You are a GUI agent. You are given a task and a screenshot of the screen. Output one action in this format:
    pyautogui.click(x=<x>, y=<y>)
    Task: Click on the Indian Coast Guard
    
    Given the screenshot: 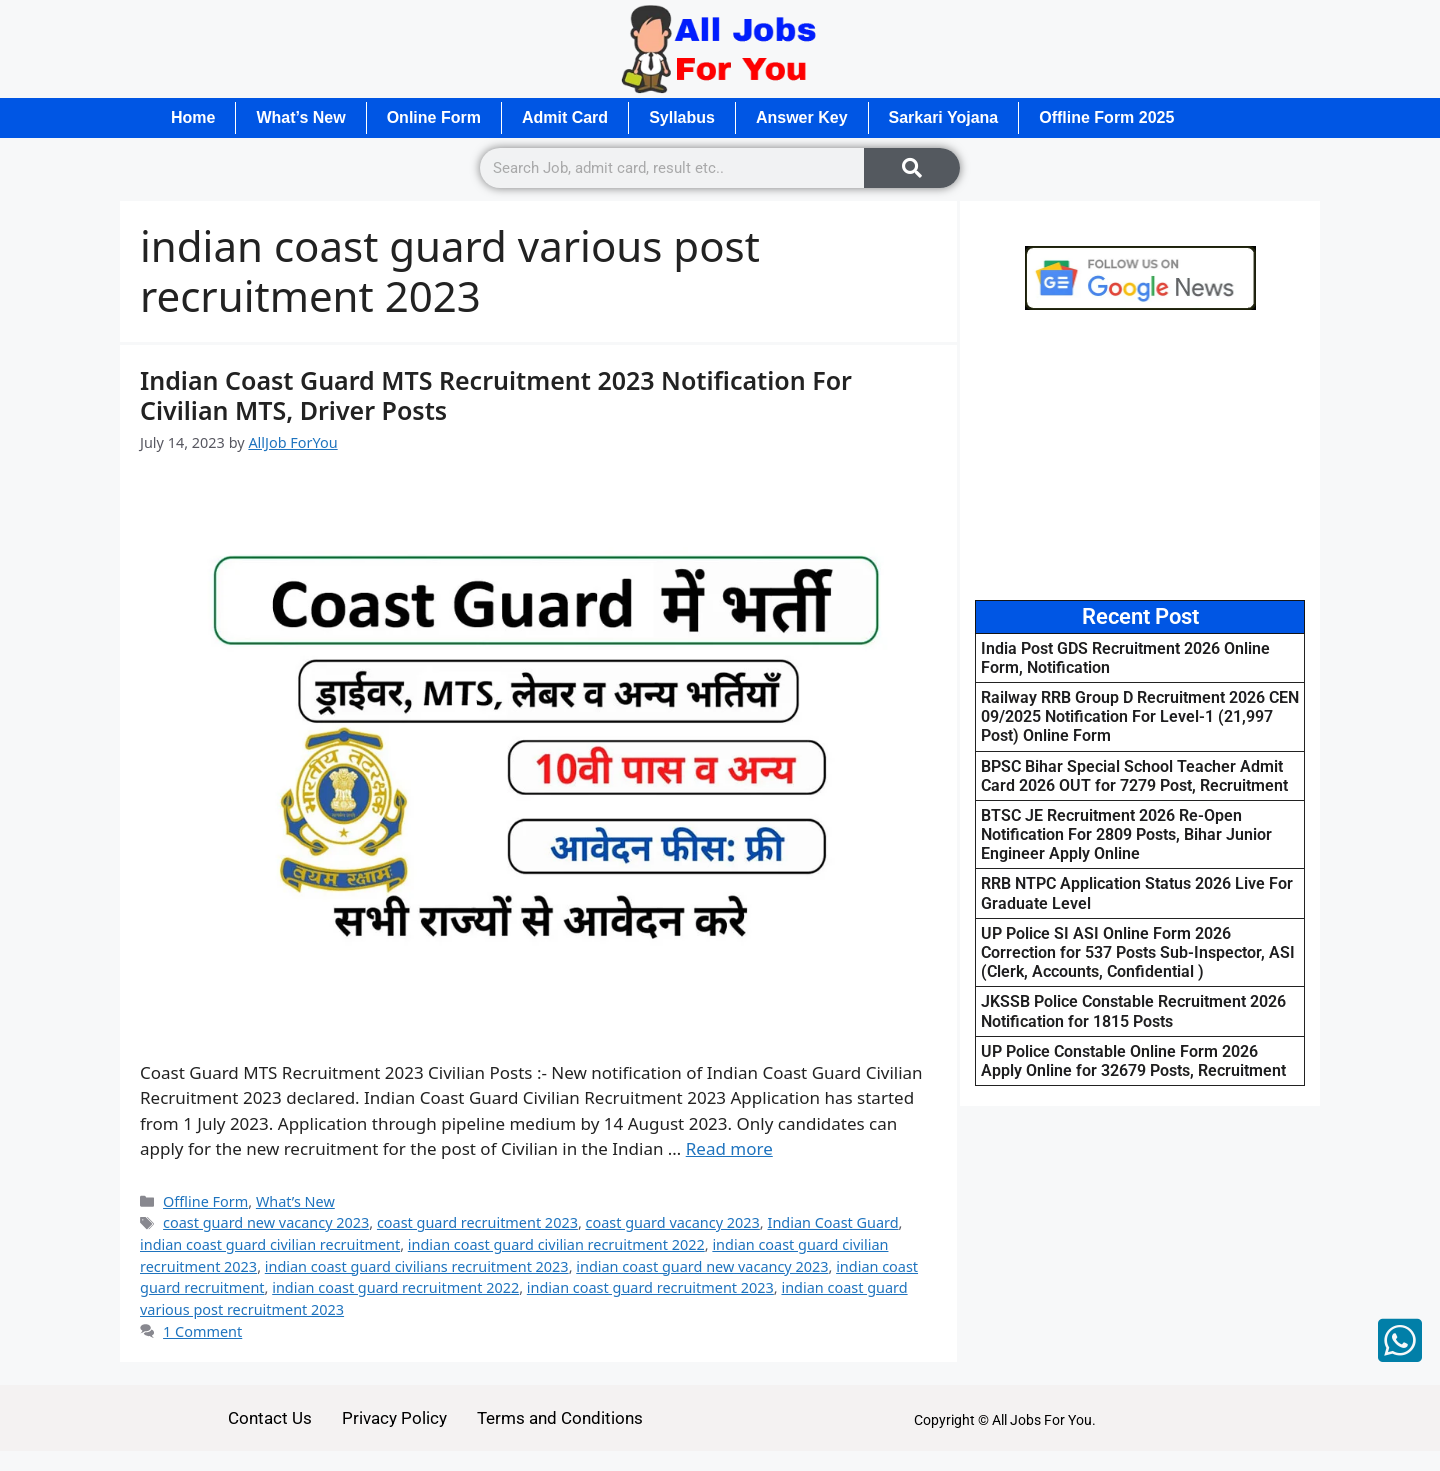 What is the action you would take?
    pyautogui.click(x=832, y=1222)
    